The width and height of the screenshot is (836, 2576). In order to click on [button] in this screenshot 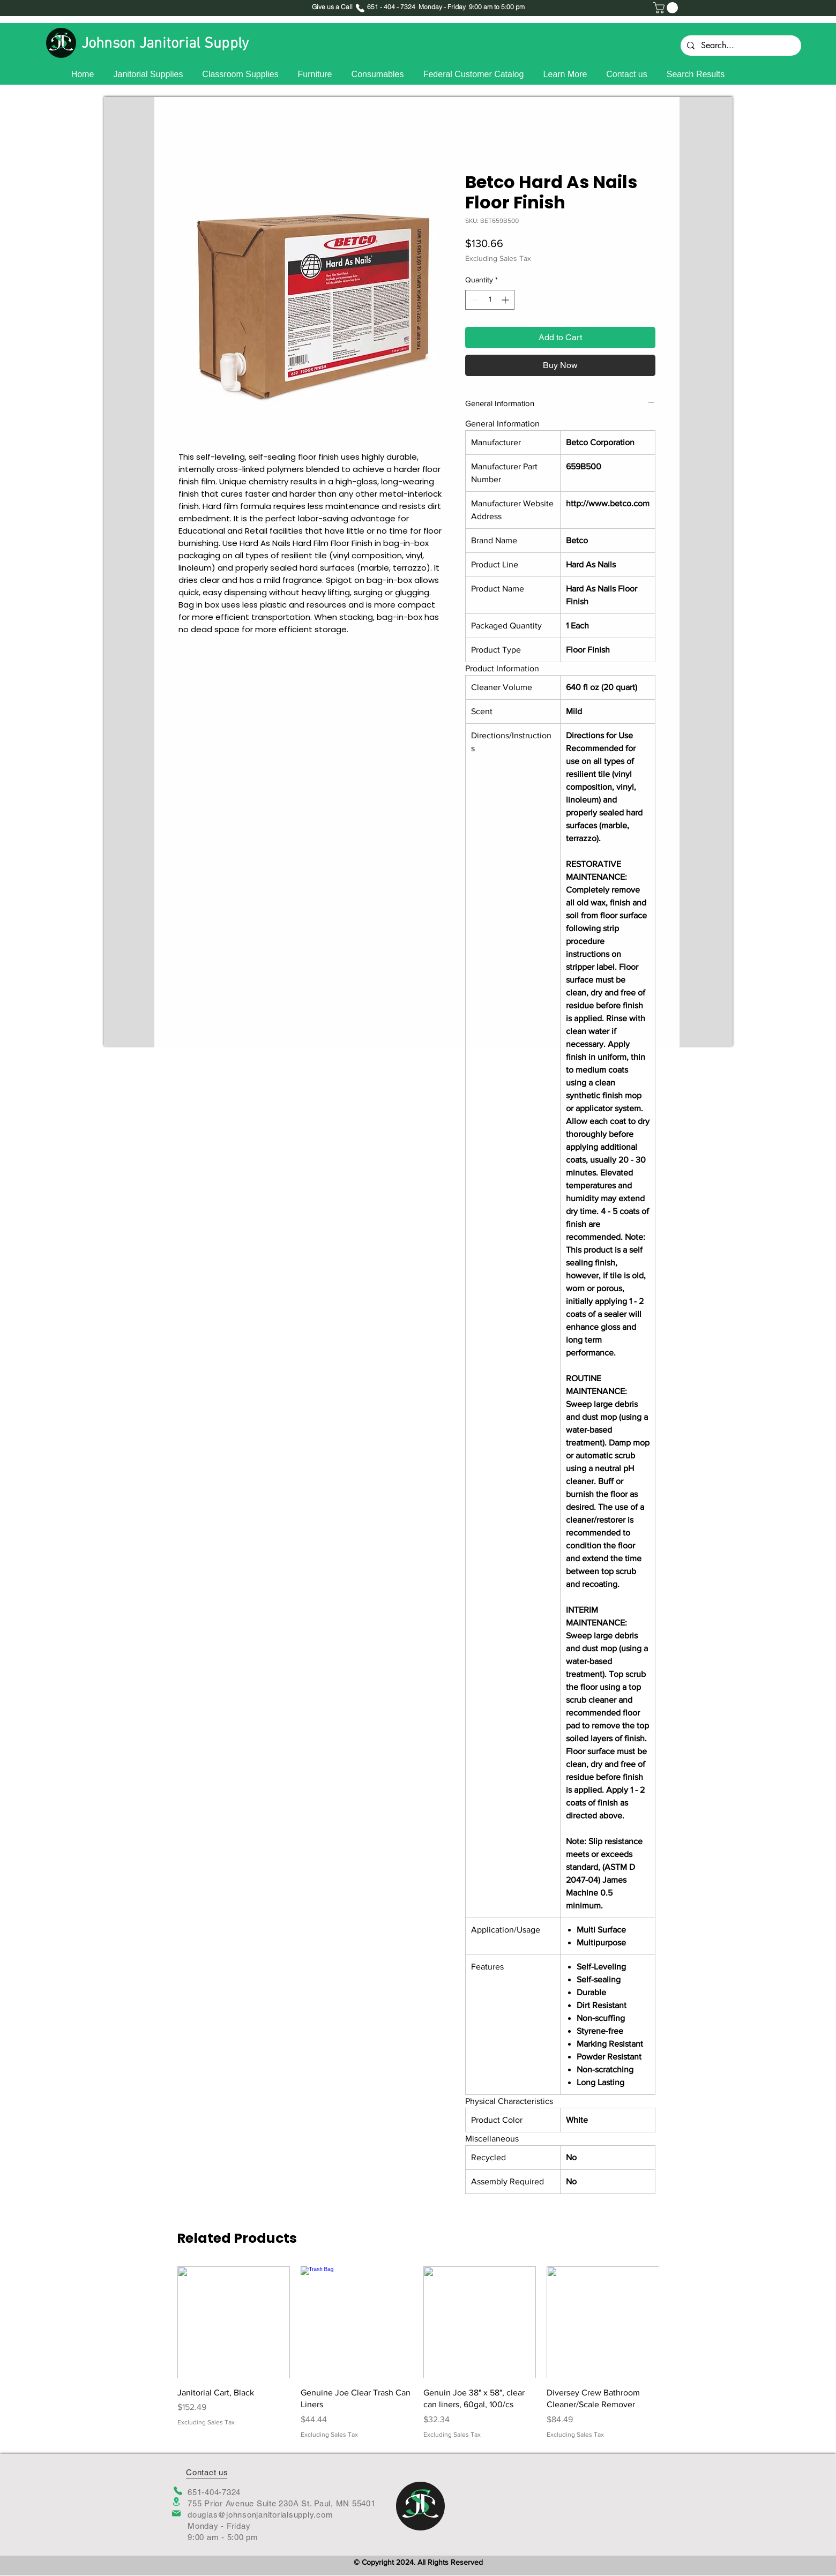, I will do `click(667, 7)`.